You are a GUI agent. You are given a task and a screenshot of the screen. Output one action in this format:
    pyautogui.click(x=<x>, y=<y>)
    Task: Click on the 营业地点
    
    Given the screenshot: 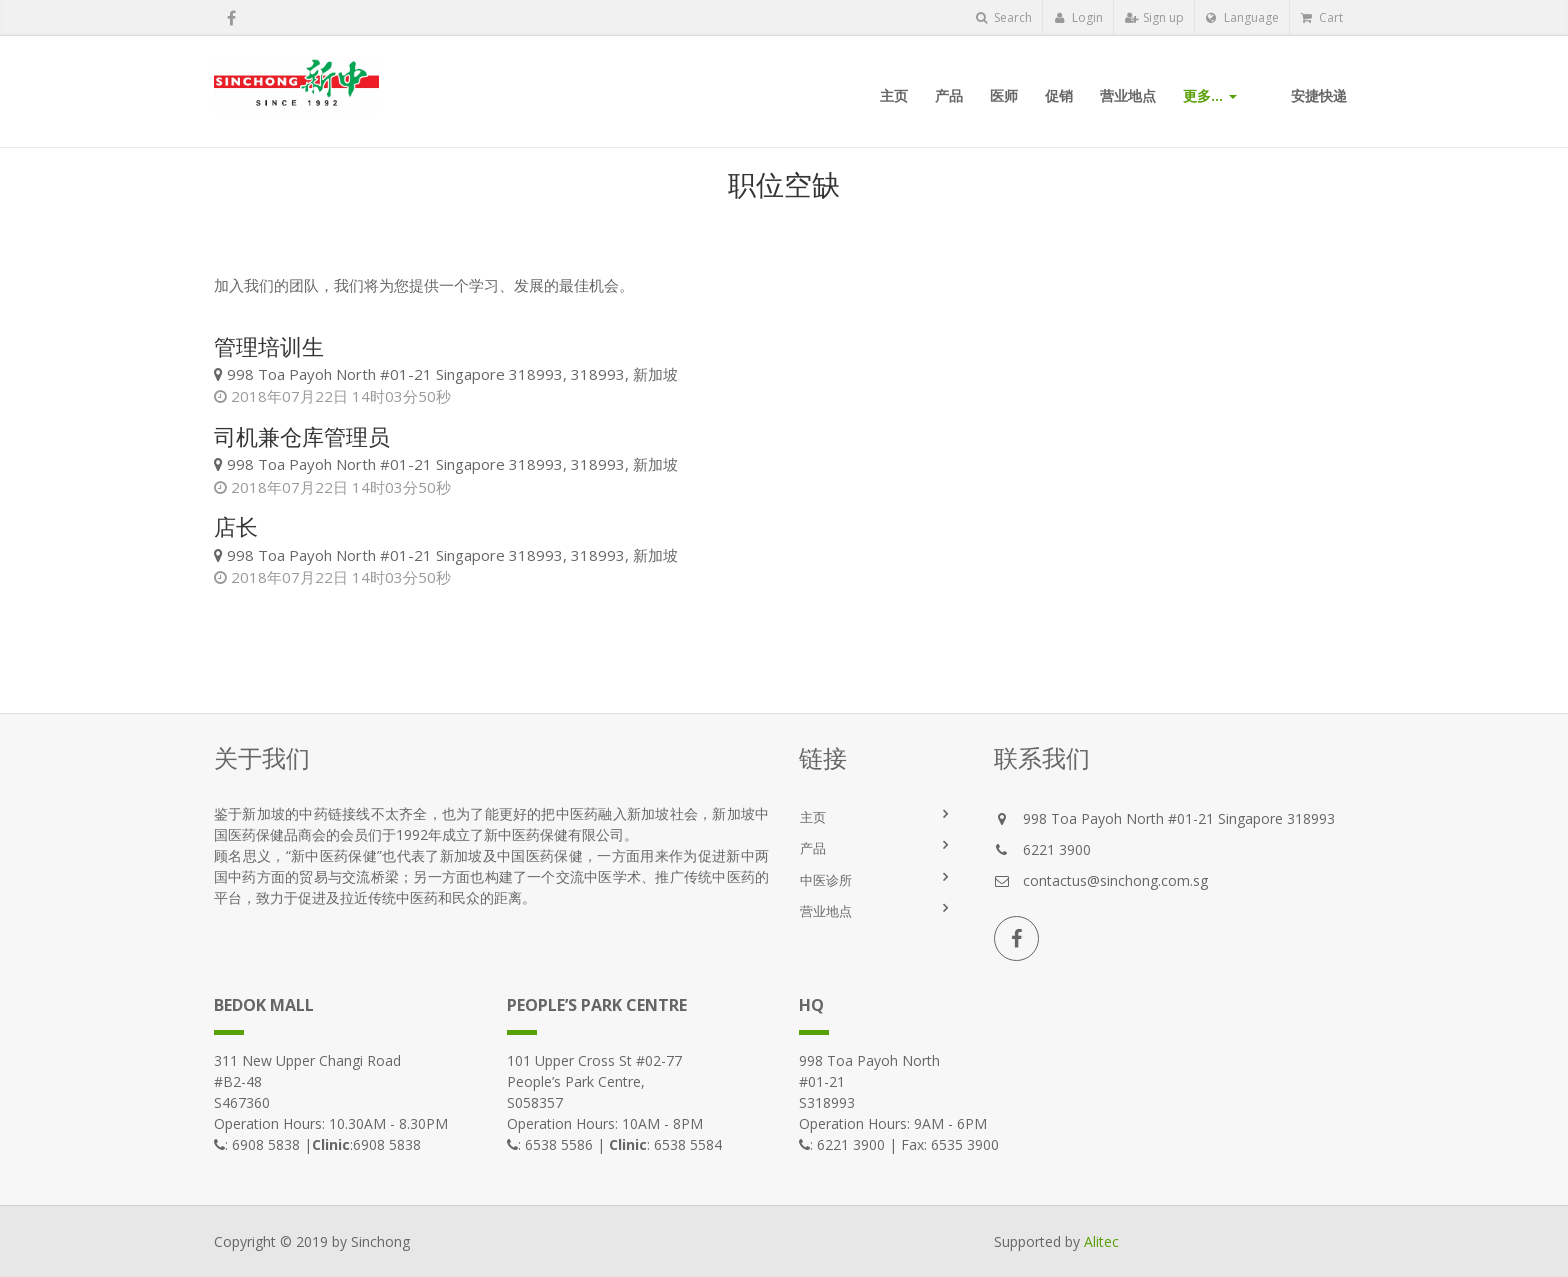 What is the action you would take?
    pyautogui.click(x=826, y=911)
    